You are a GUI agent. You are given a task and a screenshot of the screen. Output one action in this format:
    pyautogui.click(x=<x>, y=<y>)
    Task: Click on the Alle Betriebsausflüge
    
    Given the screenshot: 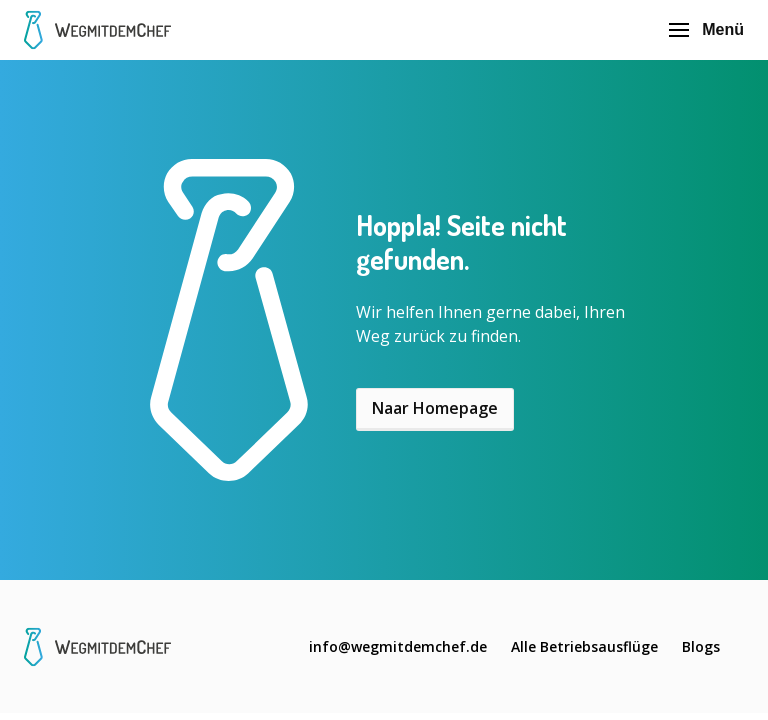 What is the action you would take?
    pyautogui.click(x=584, y=646)
    